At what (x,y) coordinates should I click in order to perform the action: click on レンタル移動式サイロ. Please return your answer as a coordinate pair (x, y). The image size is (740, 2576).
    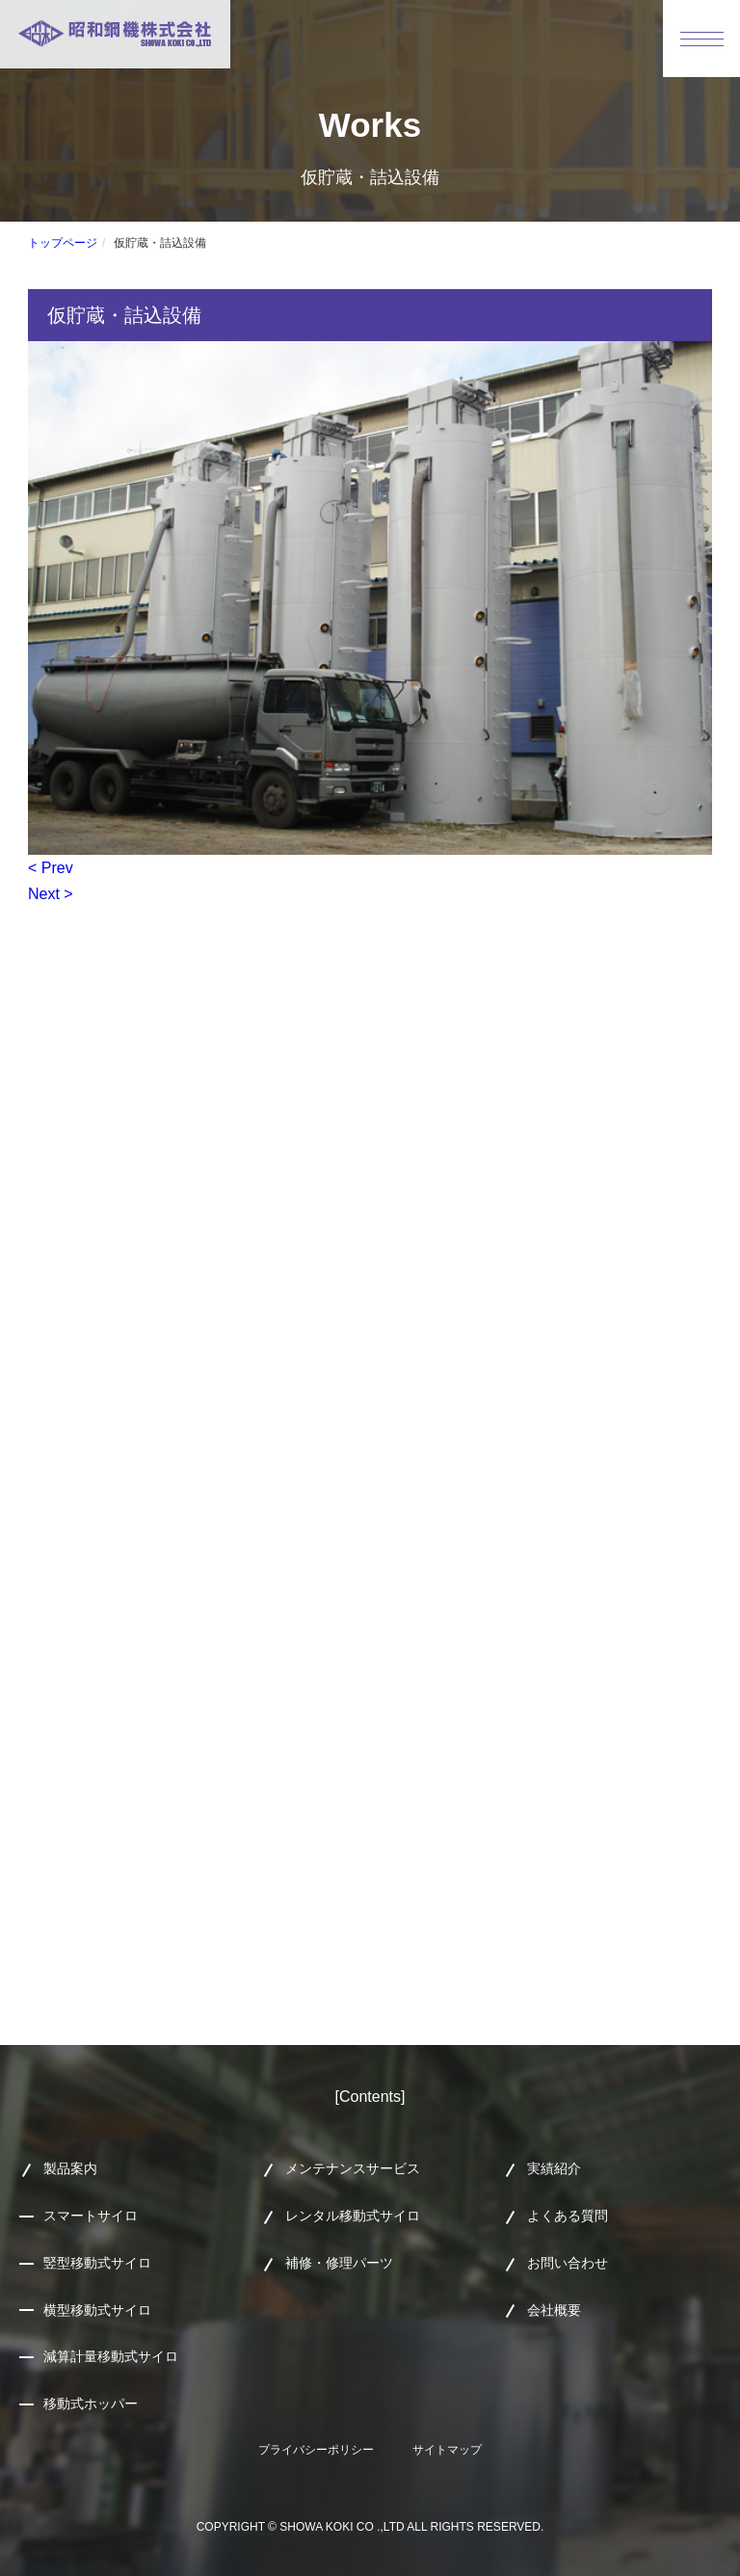
    Looking at the image, I should click on (352, 2215).